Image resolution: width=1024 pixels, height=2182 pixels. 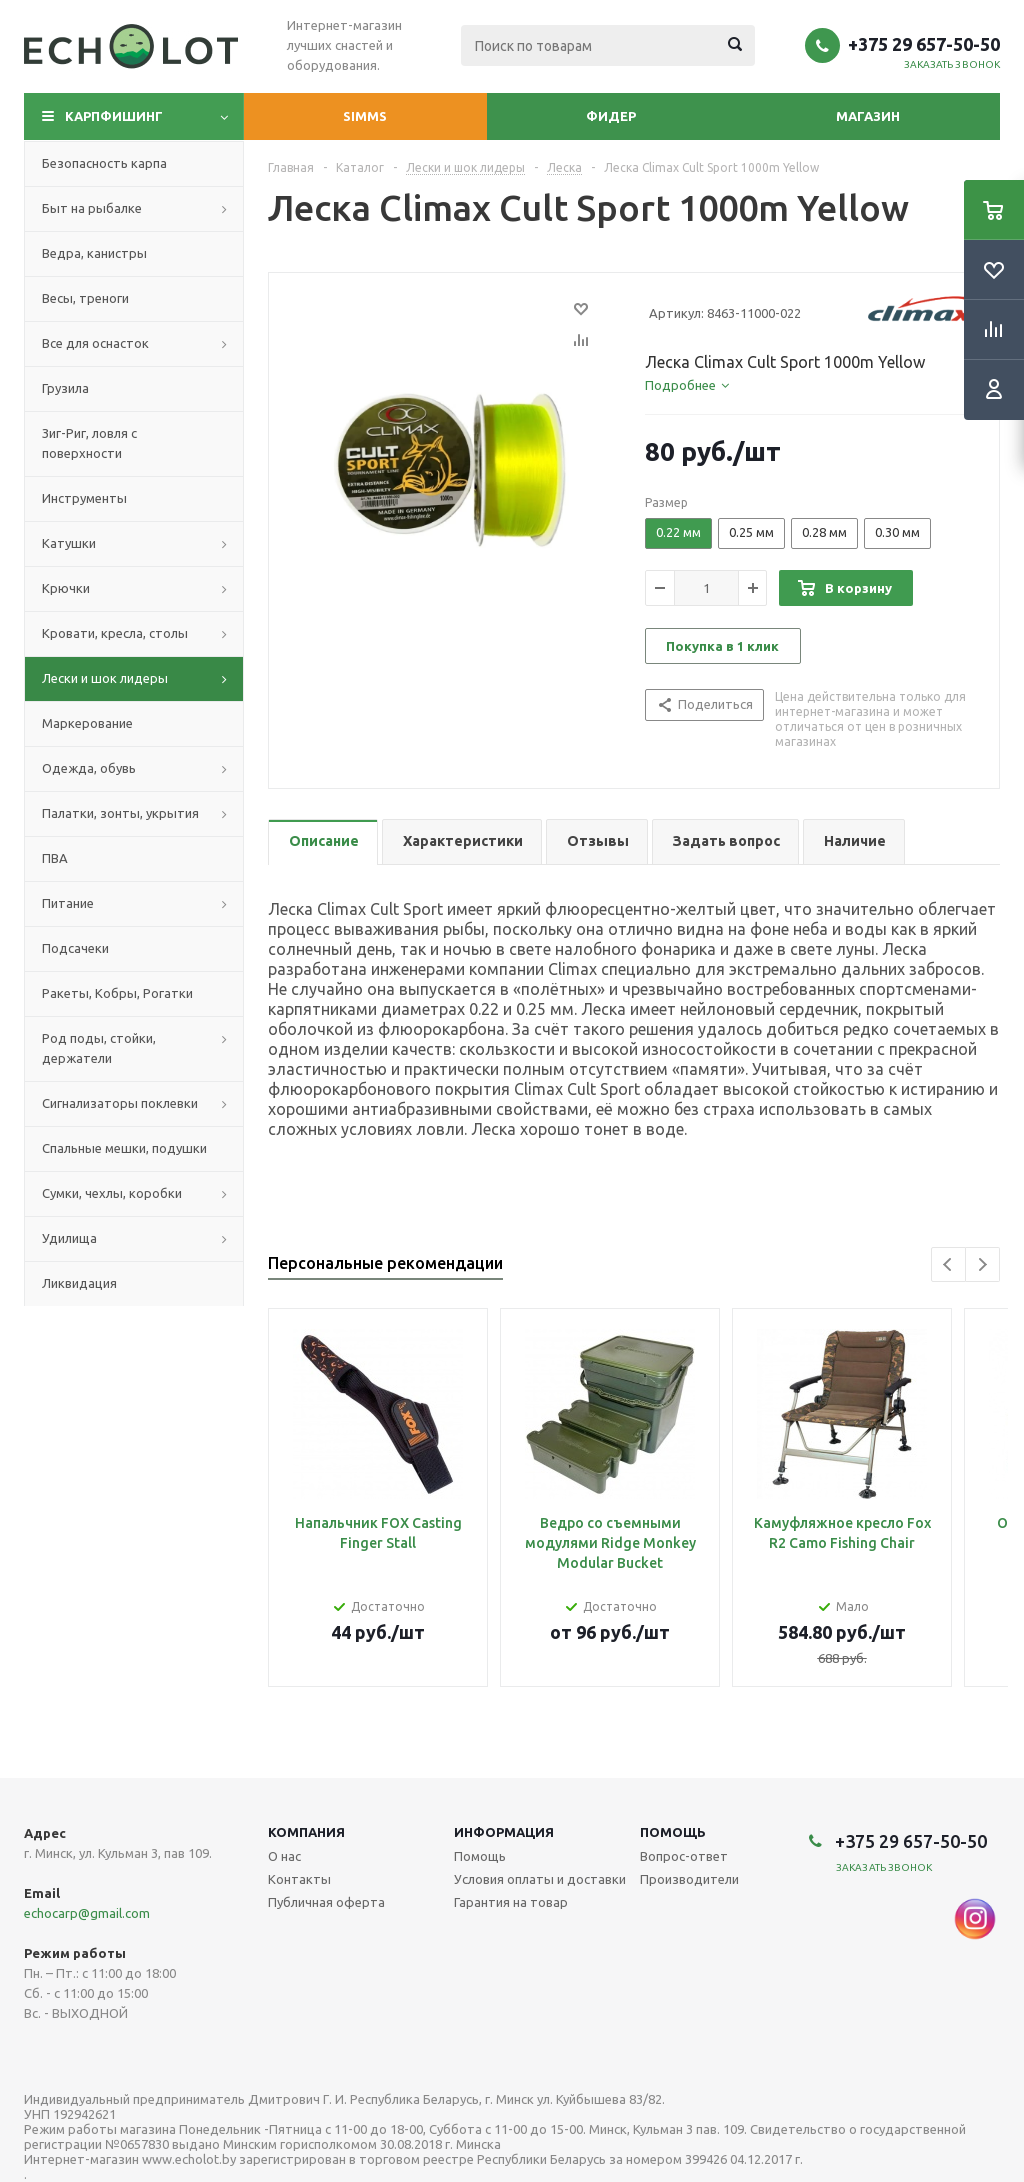 I want to click on Гарантия на товар, so click(x=511, y=1902).